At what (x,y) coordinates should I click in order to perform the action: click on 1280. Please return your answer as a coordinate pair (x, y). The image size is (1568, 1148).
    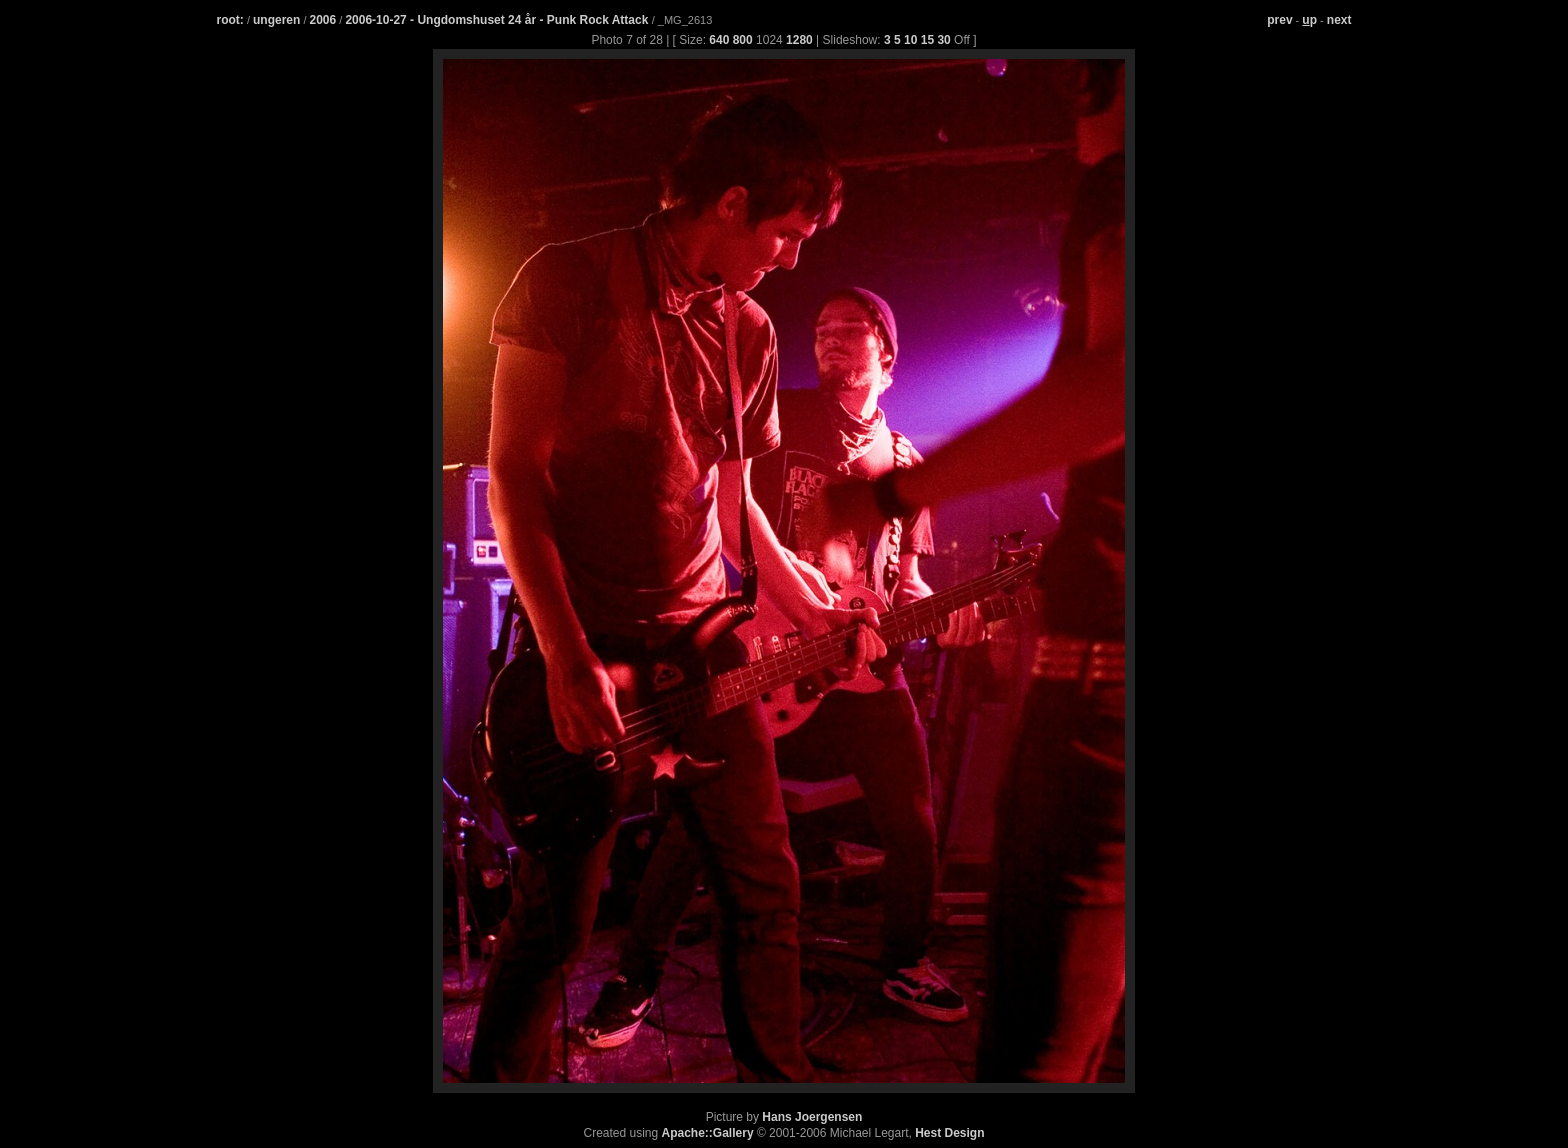
    Looking at the image, I should click on (799, 40).